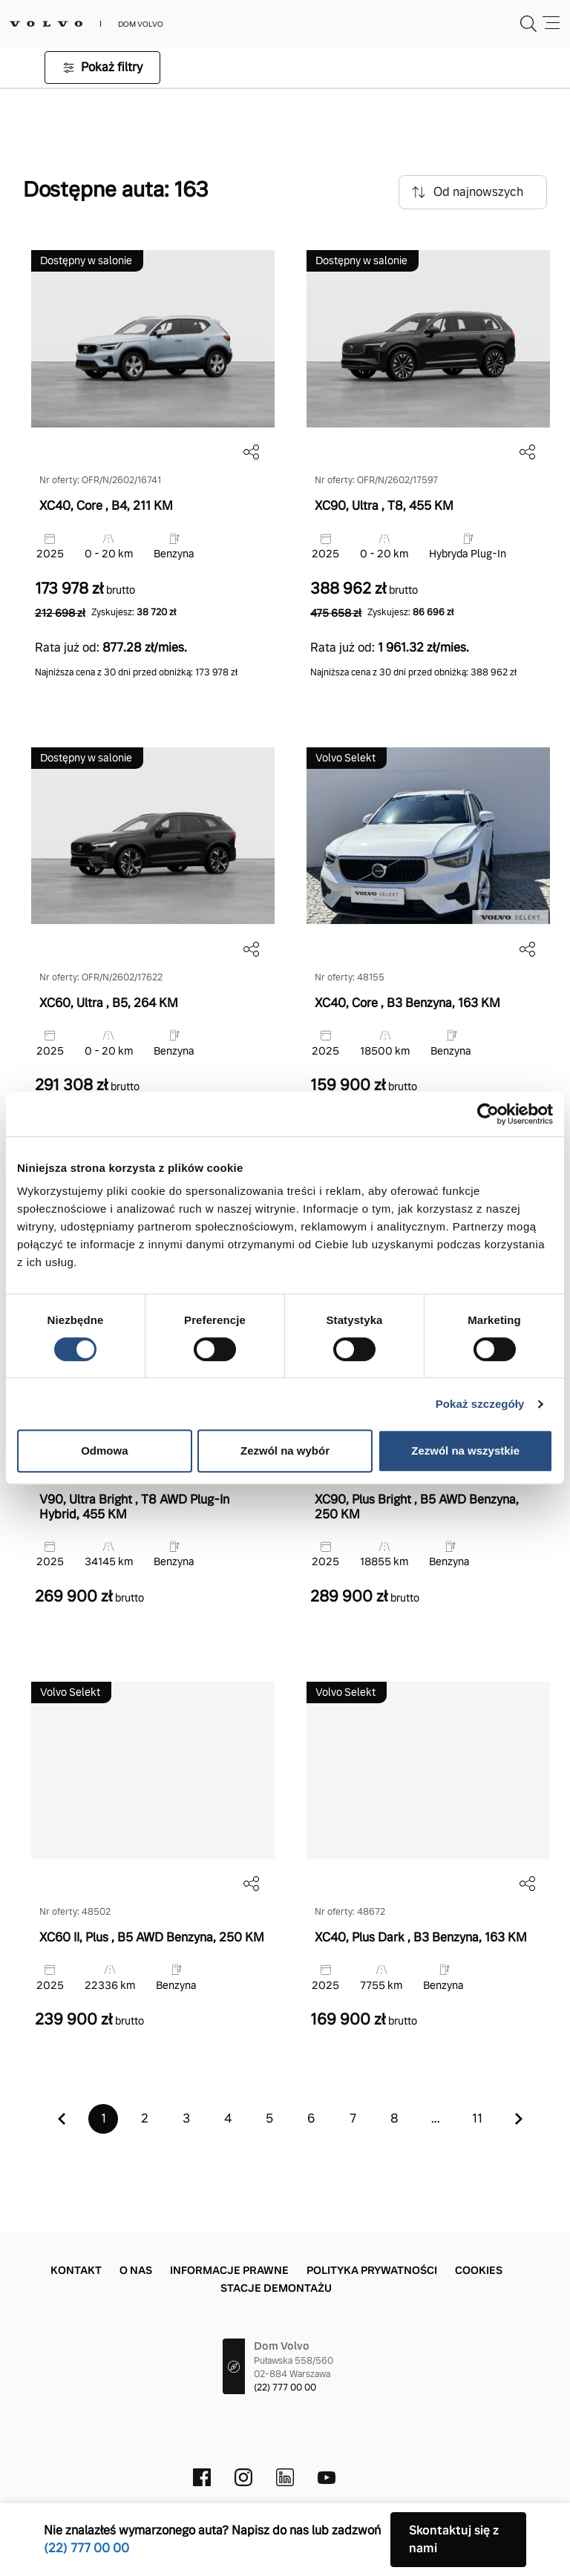  What do you see at coordinates (480, 1403) in the screenshot?
I see `Pokaż szczegóły` at bounding box center [480, 1403].